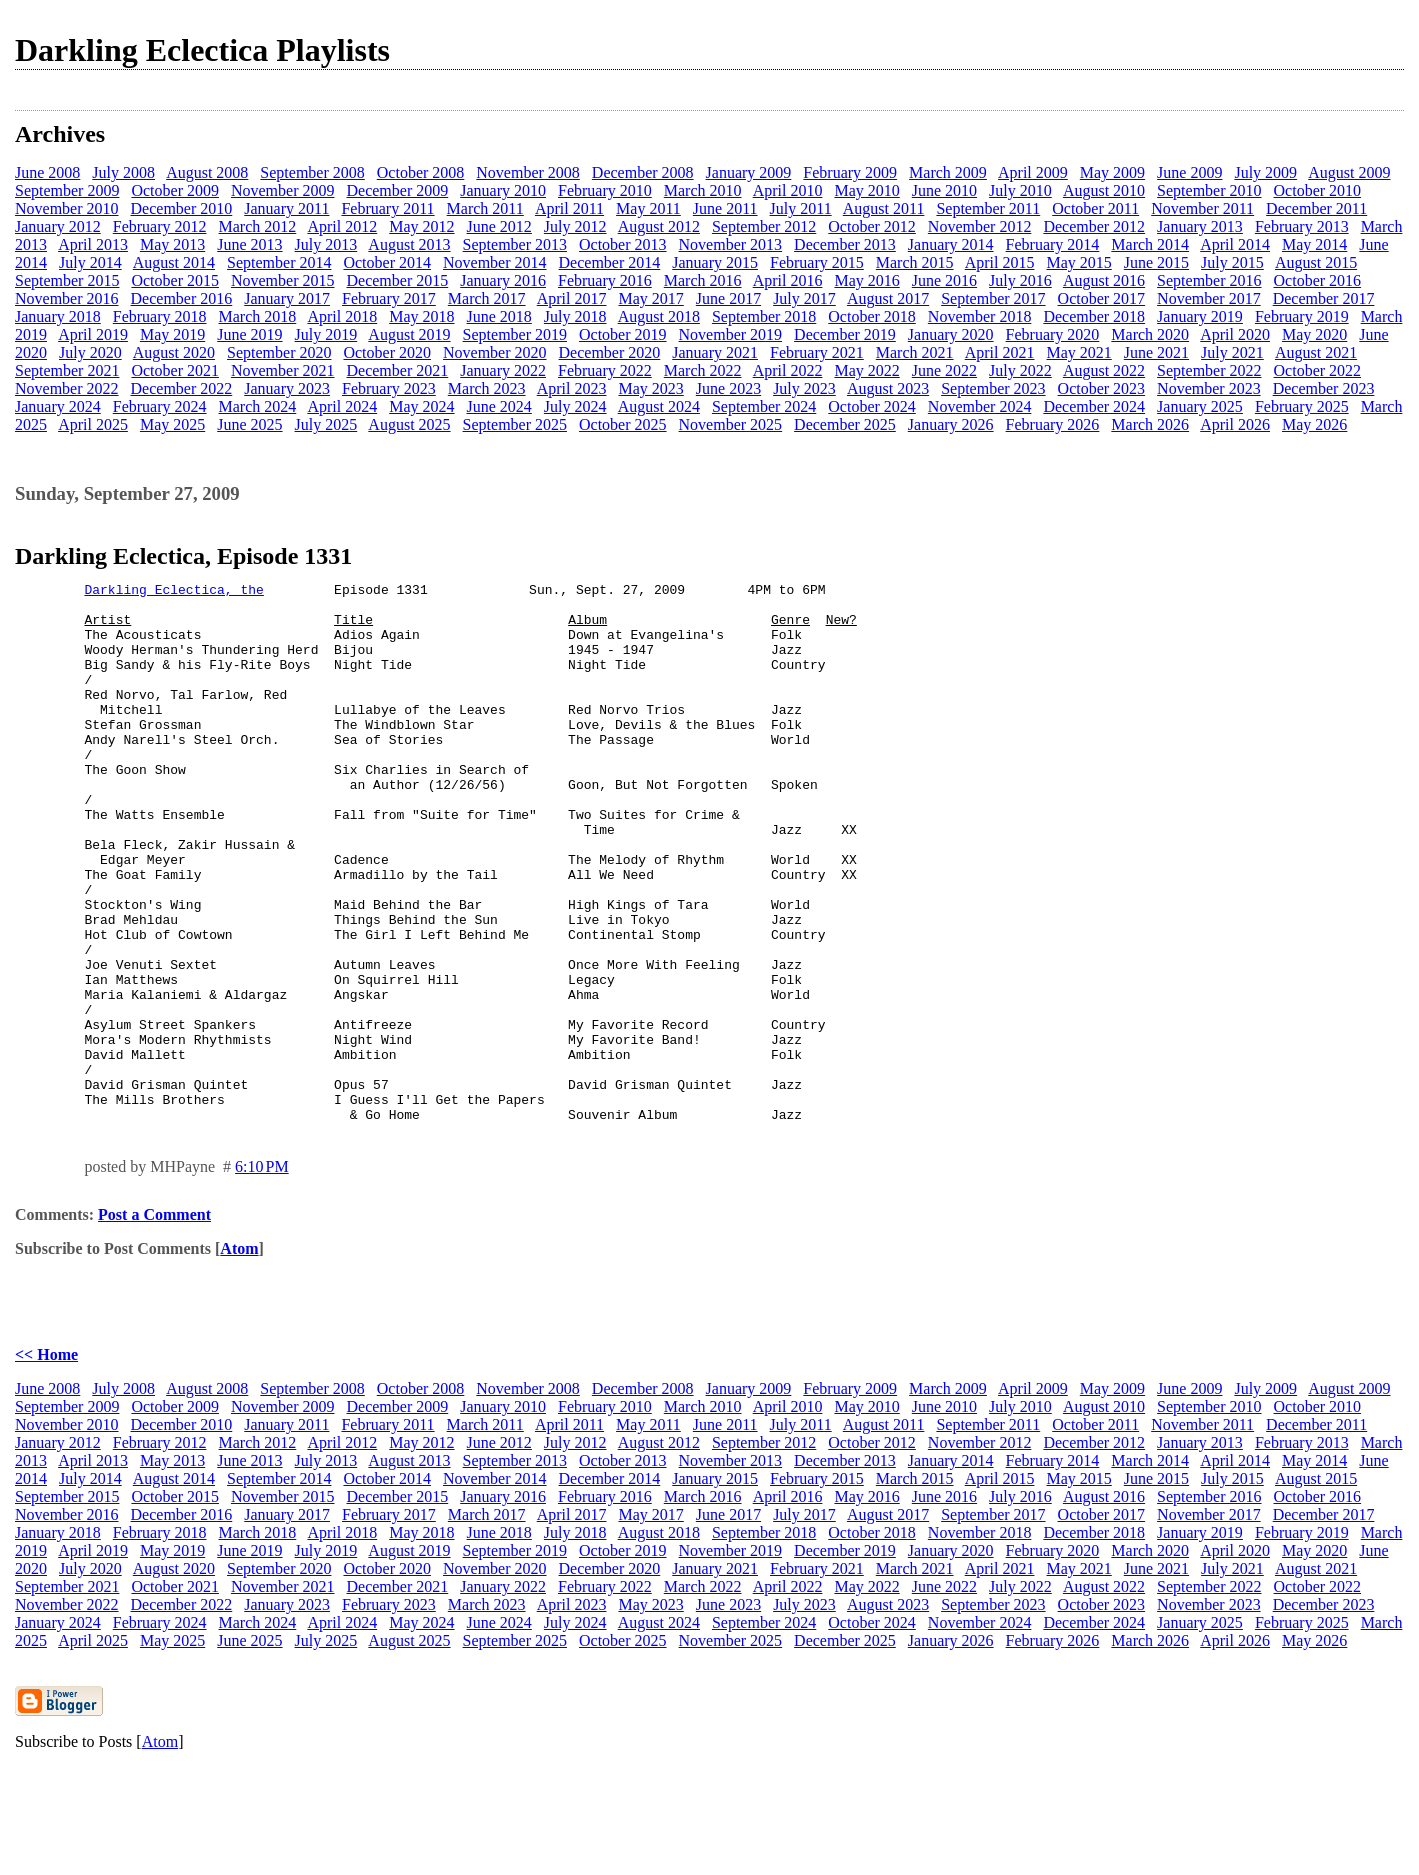  What do you see at coordinates (648, 208) in the screenshot?
I see `May 2011` at bounding box center [648, 208].